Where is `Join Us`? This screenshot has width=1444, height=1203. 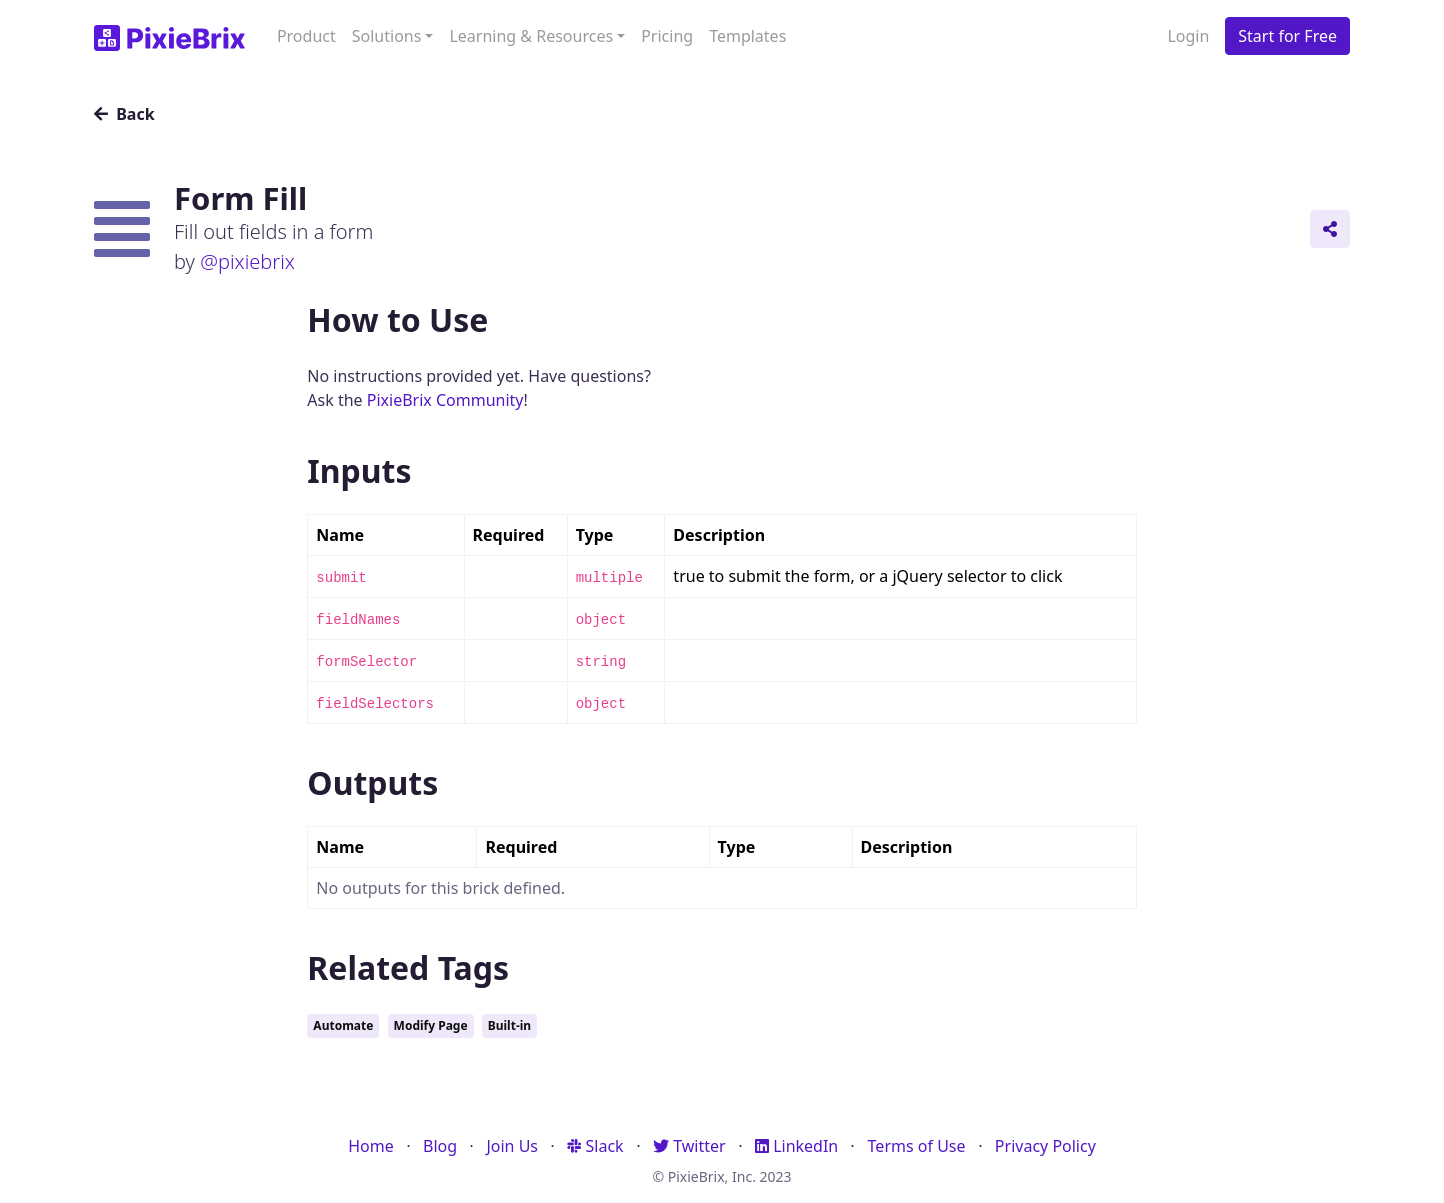
Join Us is located at coordinates (512, 1146).